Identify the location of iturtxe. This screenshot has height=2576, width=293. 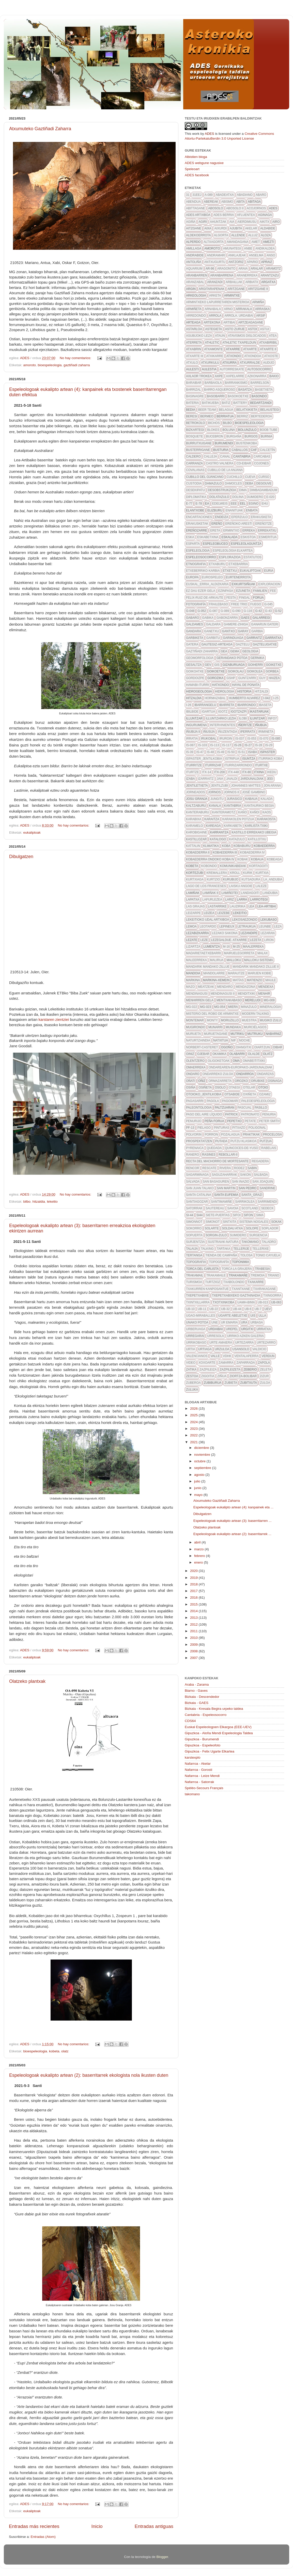
(261, 765).